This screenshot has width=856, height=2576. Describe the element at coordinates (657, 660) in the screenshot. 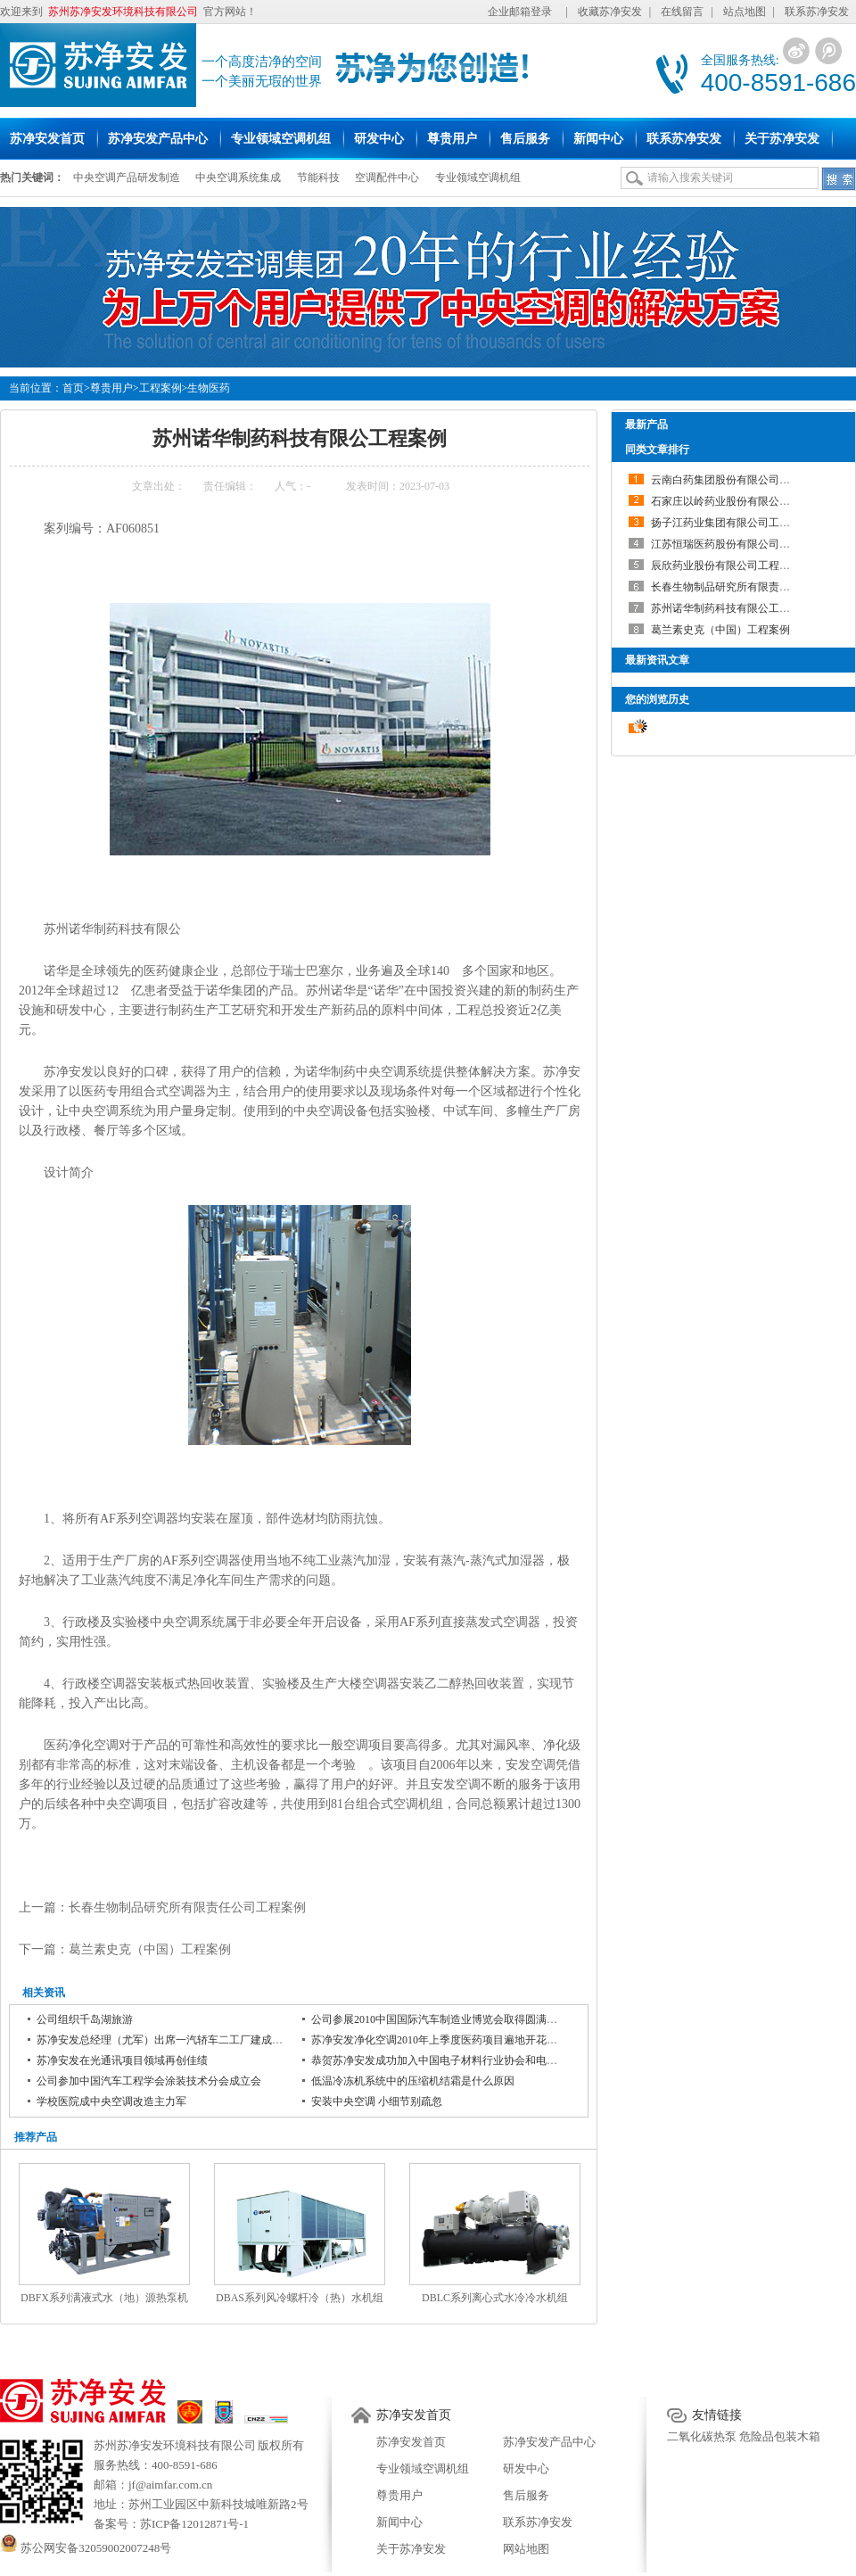

I see `最新资讯文章` at that location.